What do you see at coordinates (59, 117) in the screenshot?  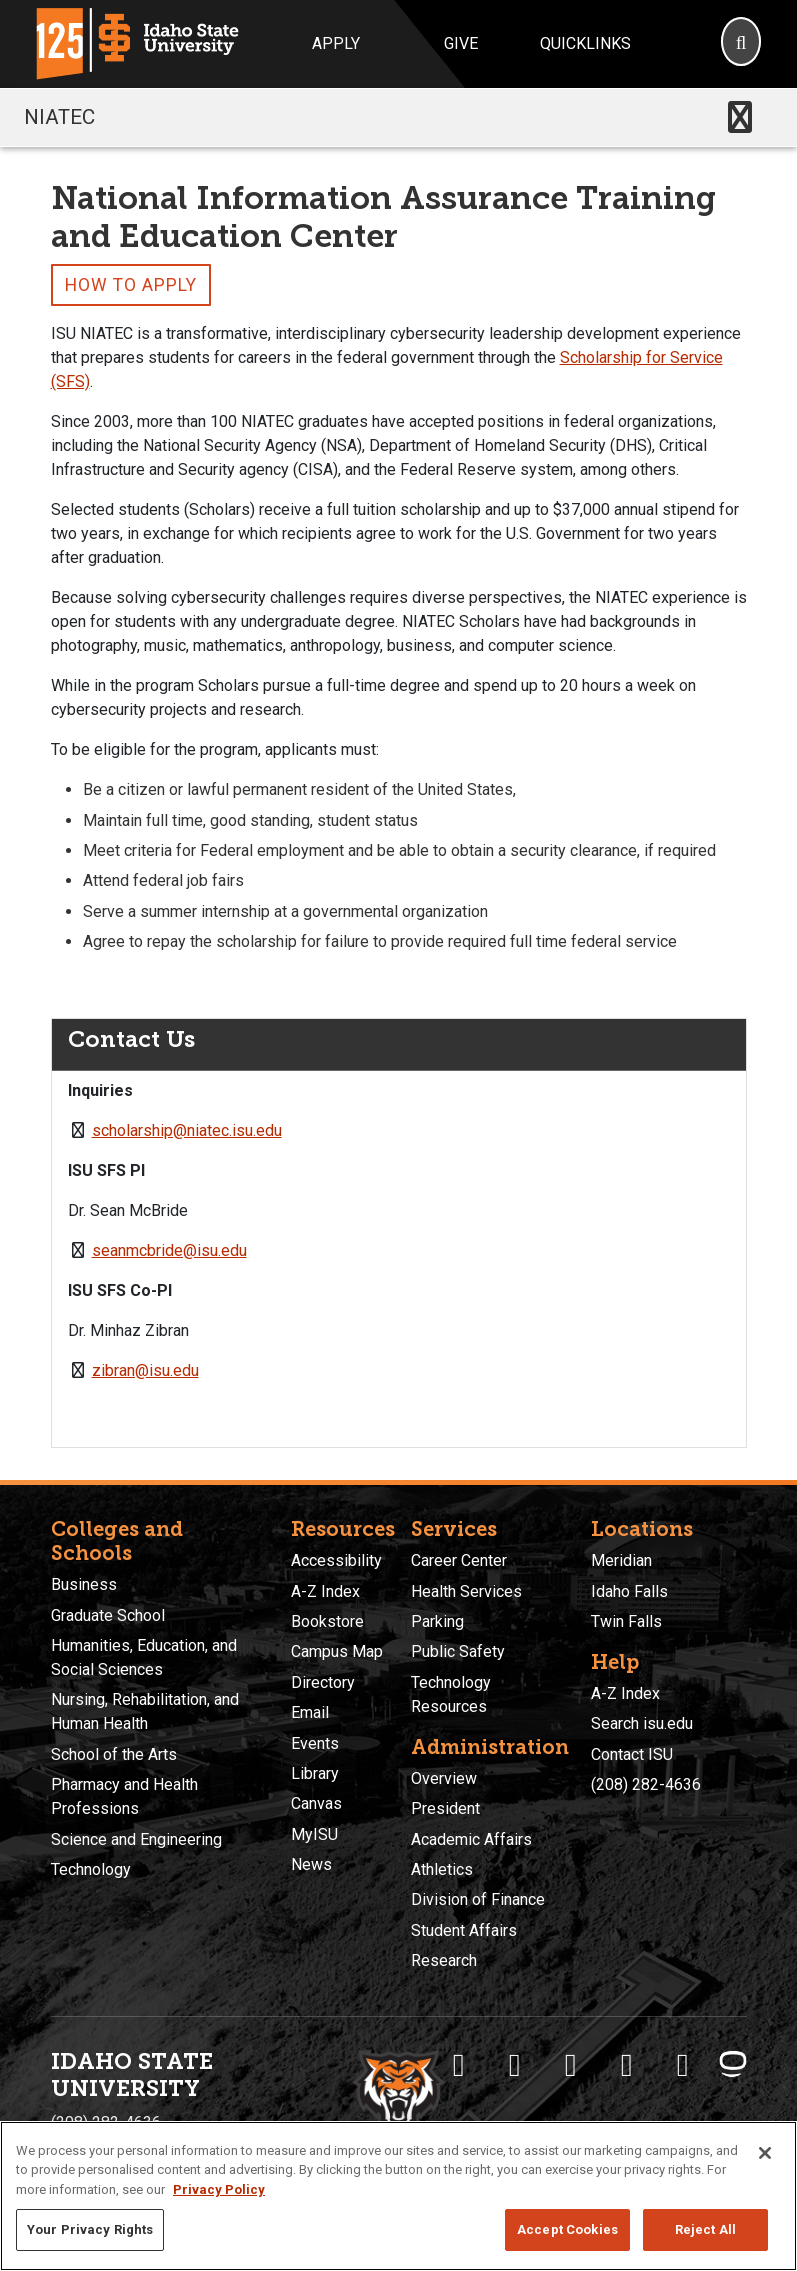 I see `NIATEC` at bounding box center [59, 117].